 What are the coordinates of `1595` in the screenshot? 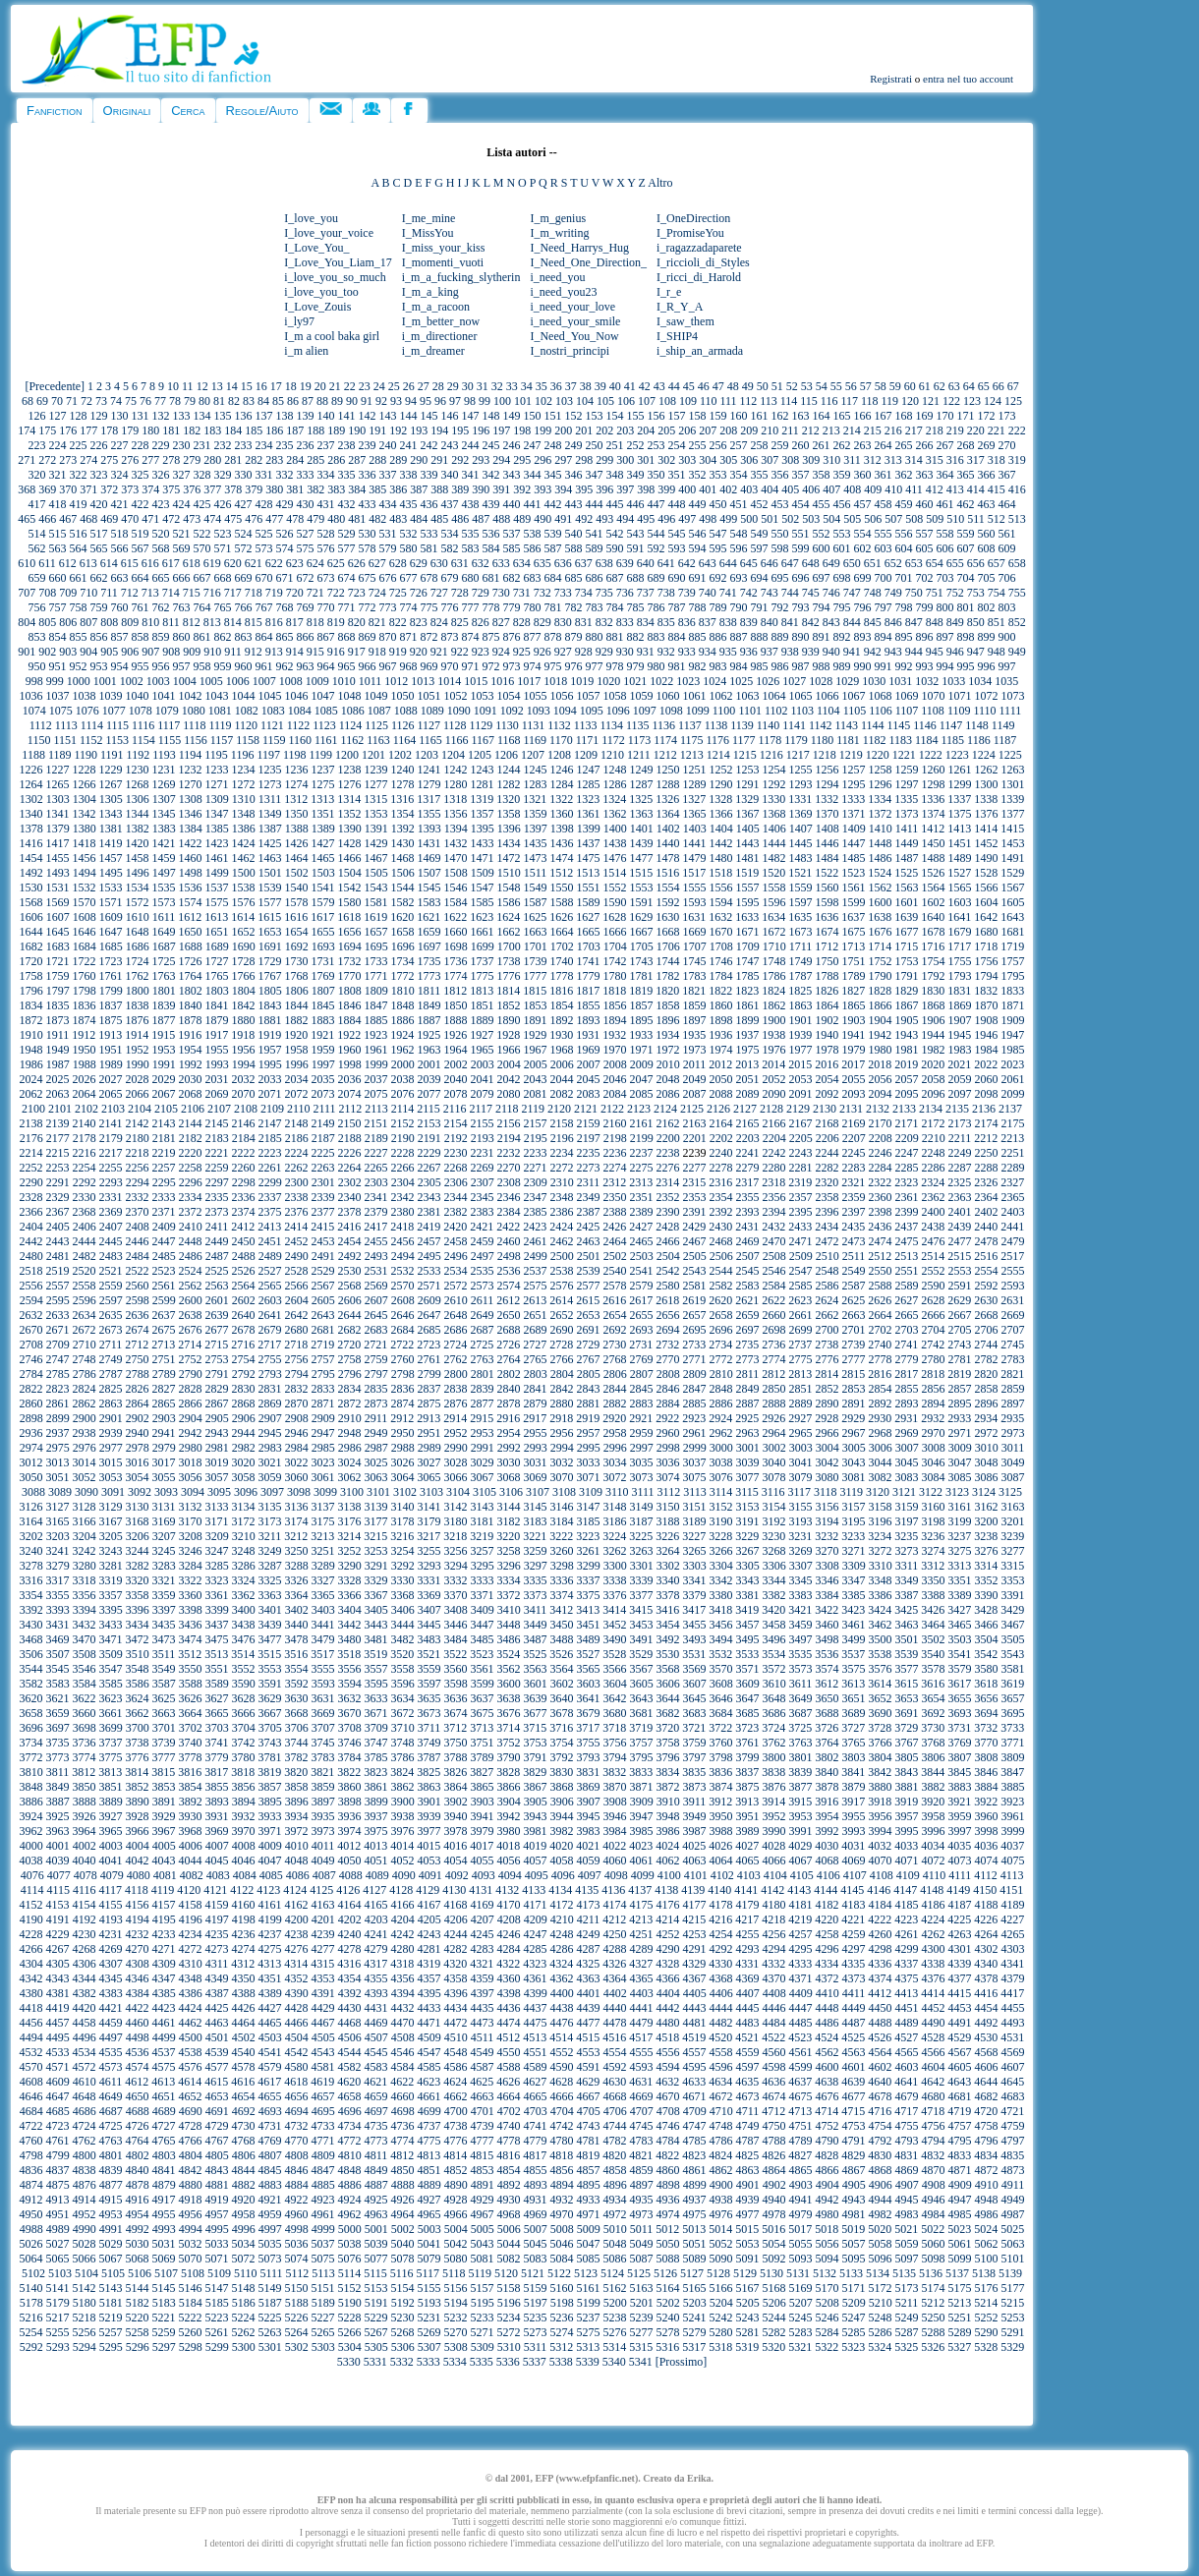 It's located at (748, 902).